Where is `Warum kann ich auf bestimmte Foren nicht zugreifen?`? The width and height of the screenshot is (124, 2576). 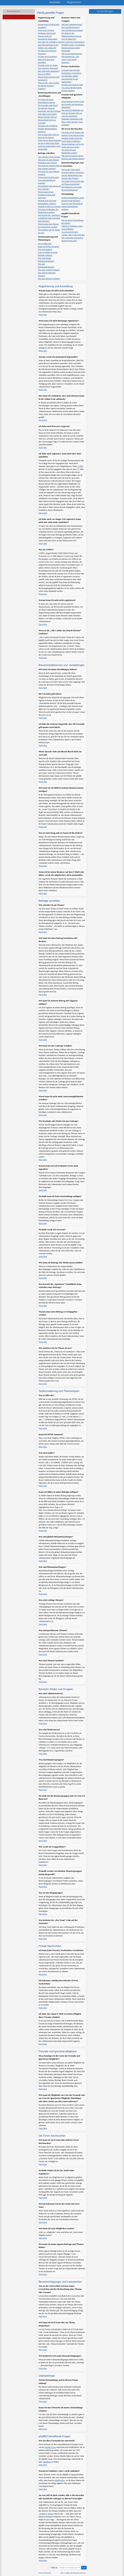
Warum kann ich auf bestimmte Foren nicht zugreifen? is located at coordinates (46, 195).